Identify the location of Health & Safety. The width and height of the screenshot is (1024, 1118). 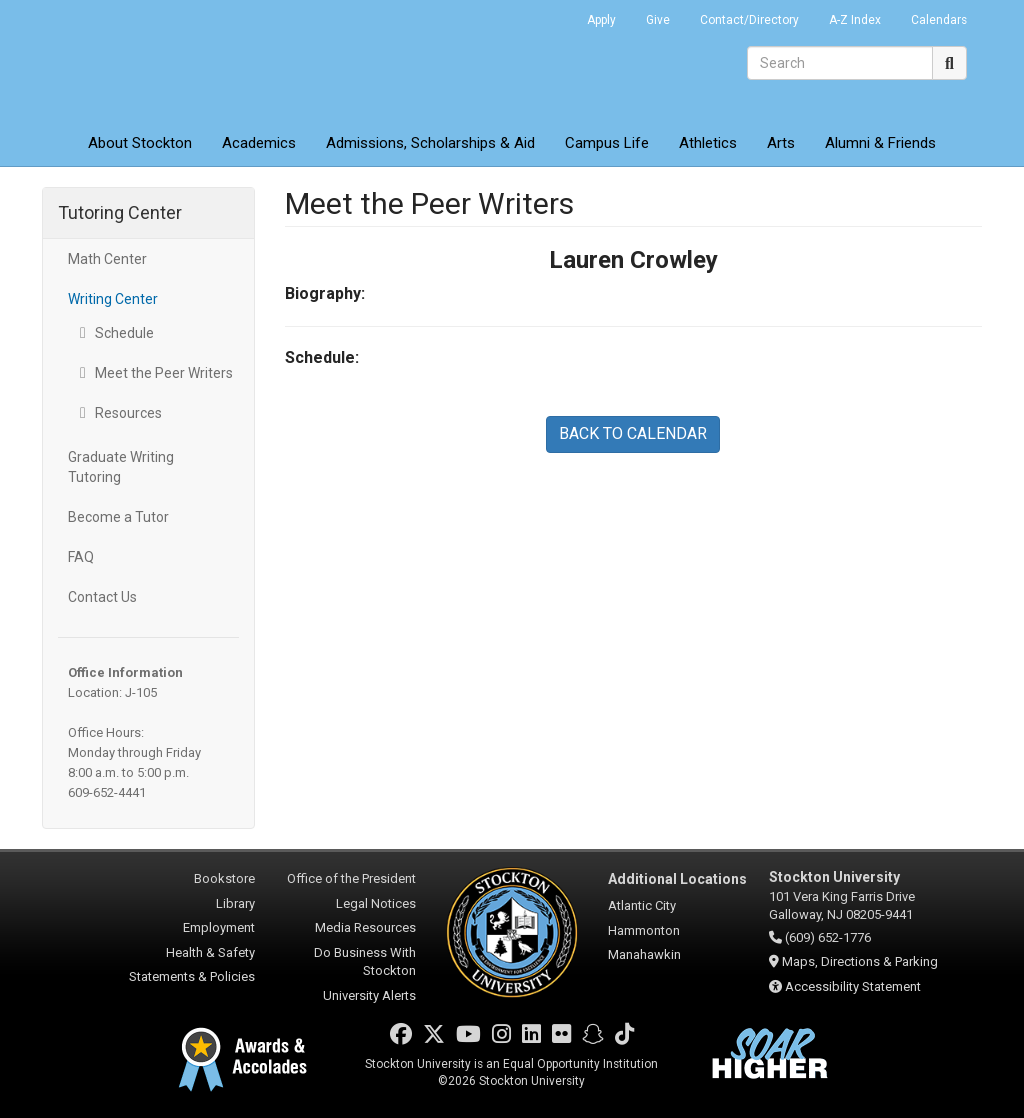
(210, 952).